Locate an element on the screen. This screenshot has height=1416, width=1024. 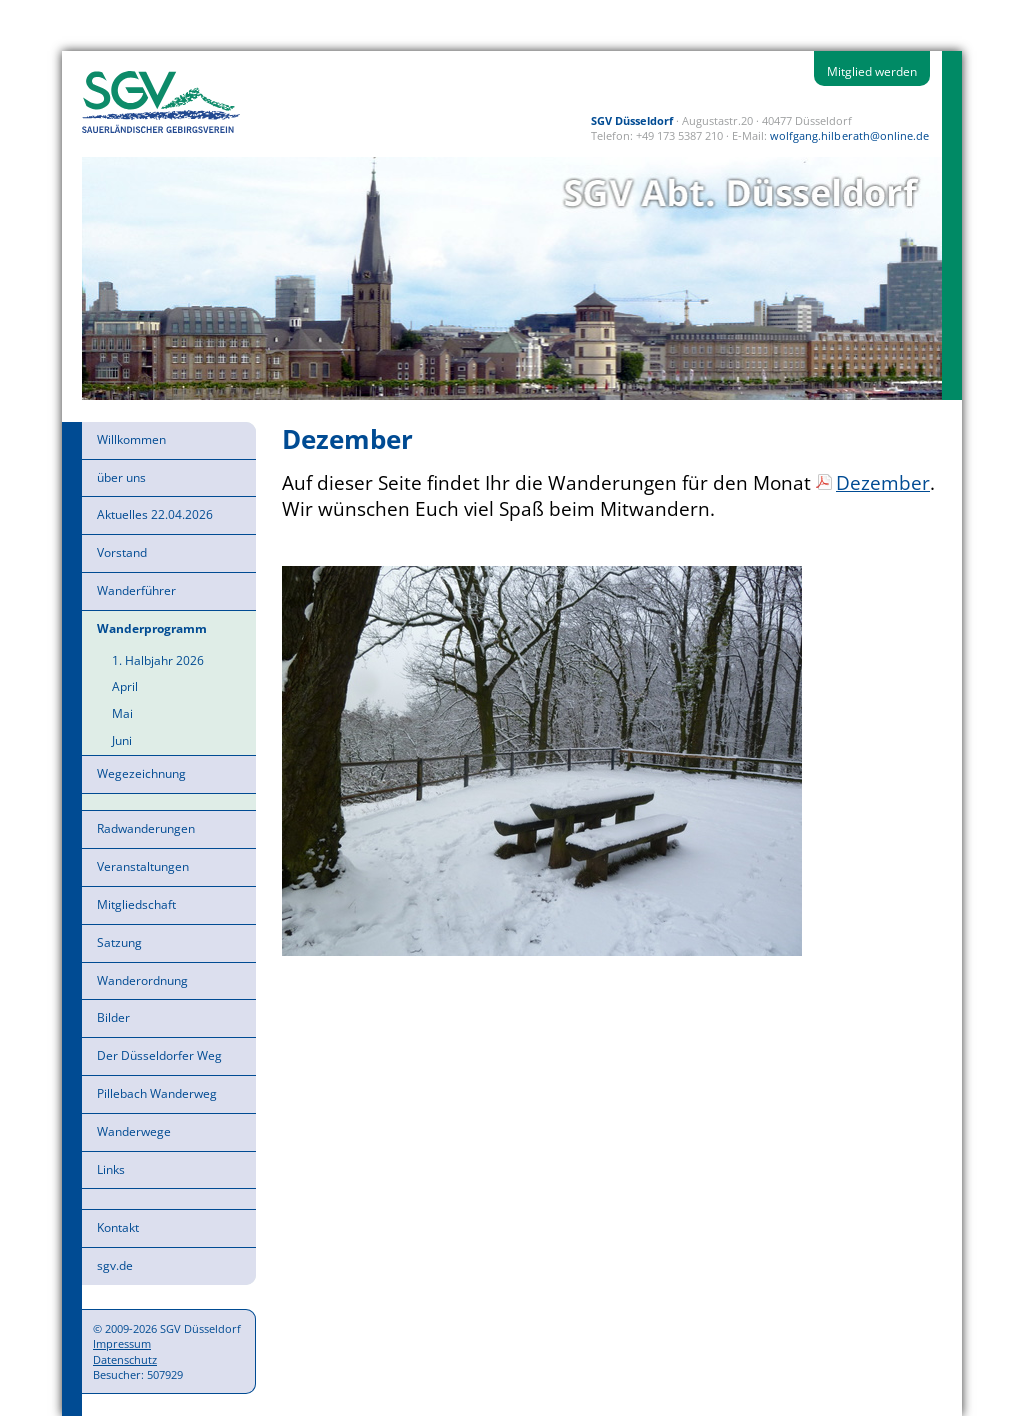
Impressum is located at coordinates (122, 1343).